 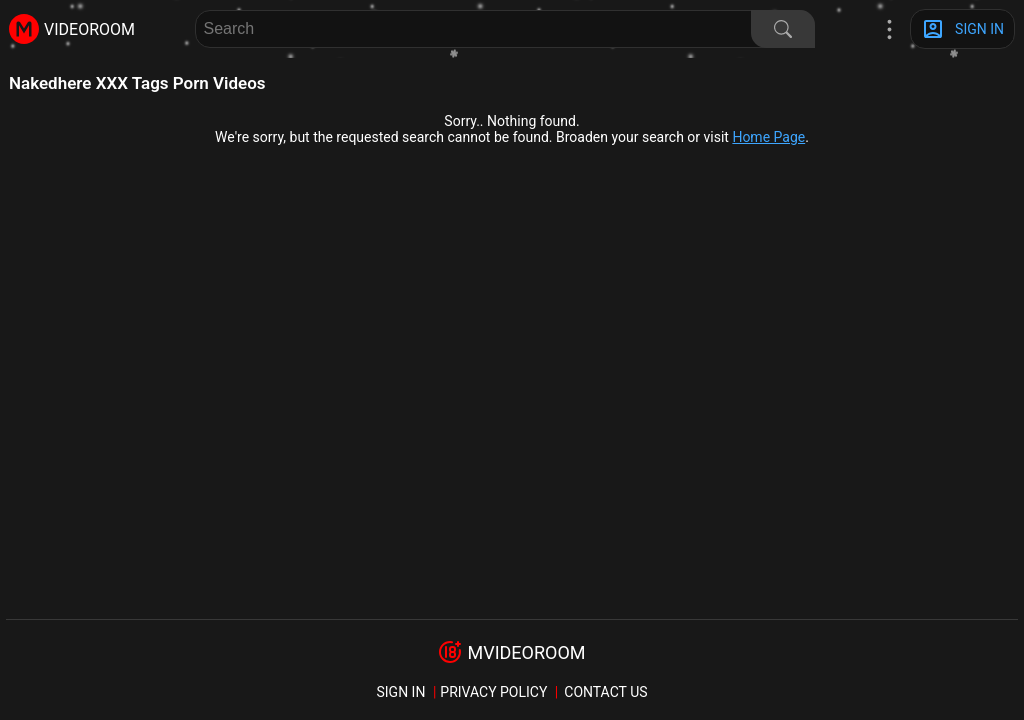 What do you see at coordinates (783, 29) in the screenshot?
I see `[Search]` at bounding box center [783, 29].